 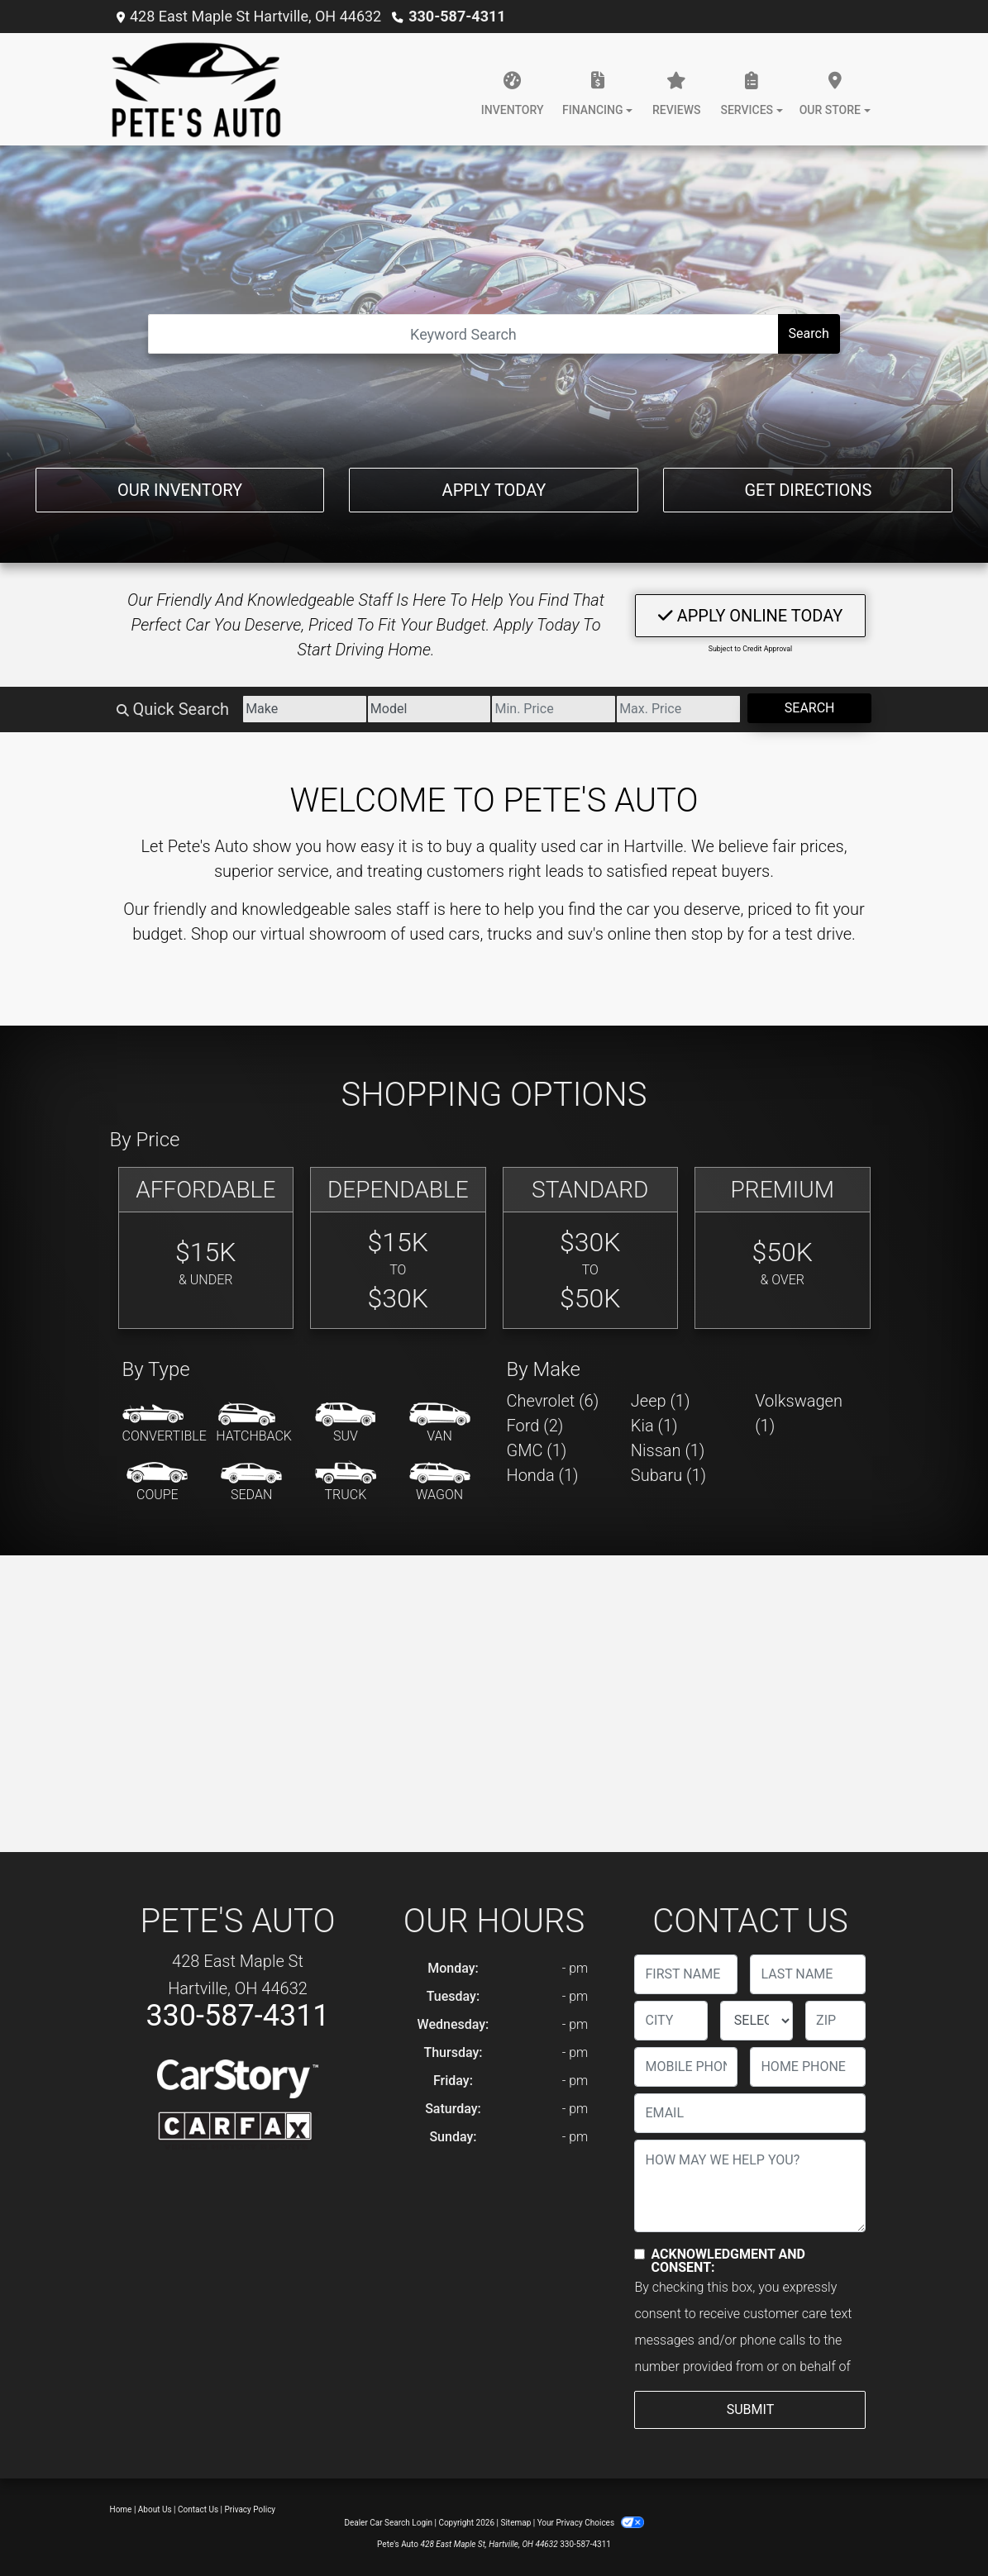 What do you see at coordinates (251, 1482) in the screenshot?
I see `[Sedan]` at bounding box center [251, 1482].